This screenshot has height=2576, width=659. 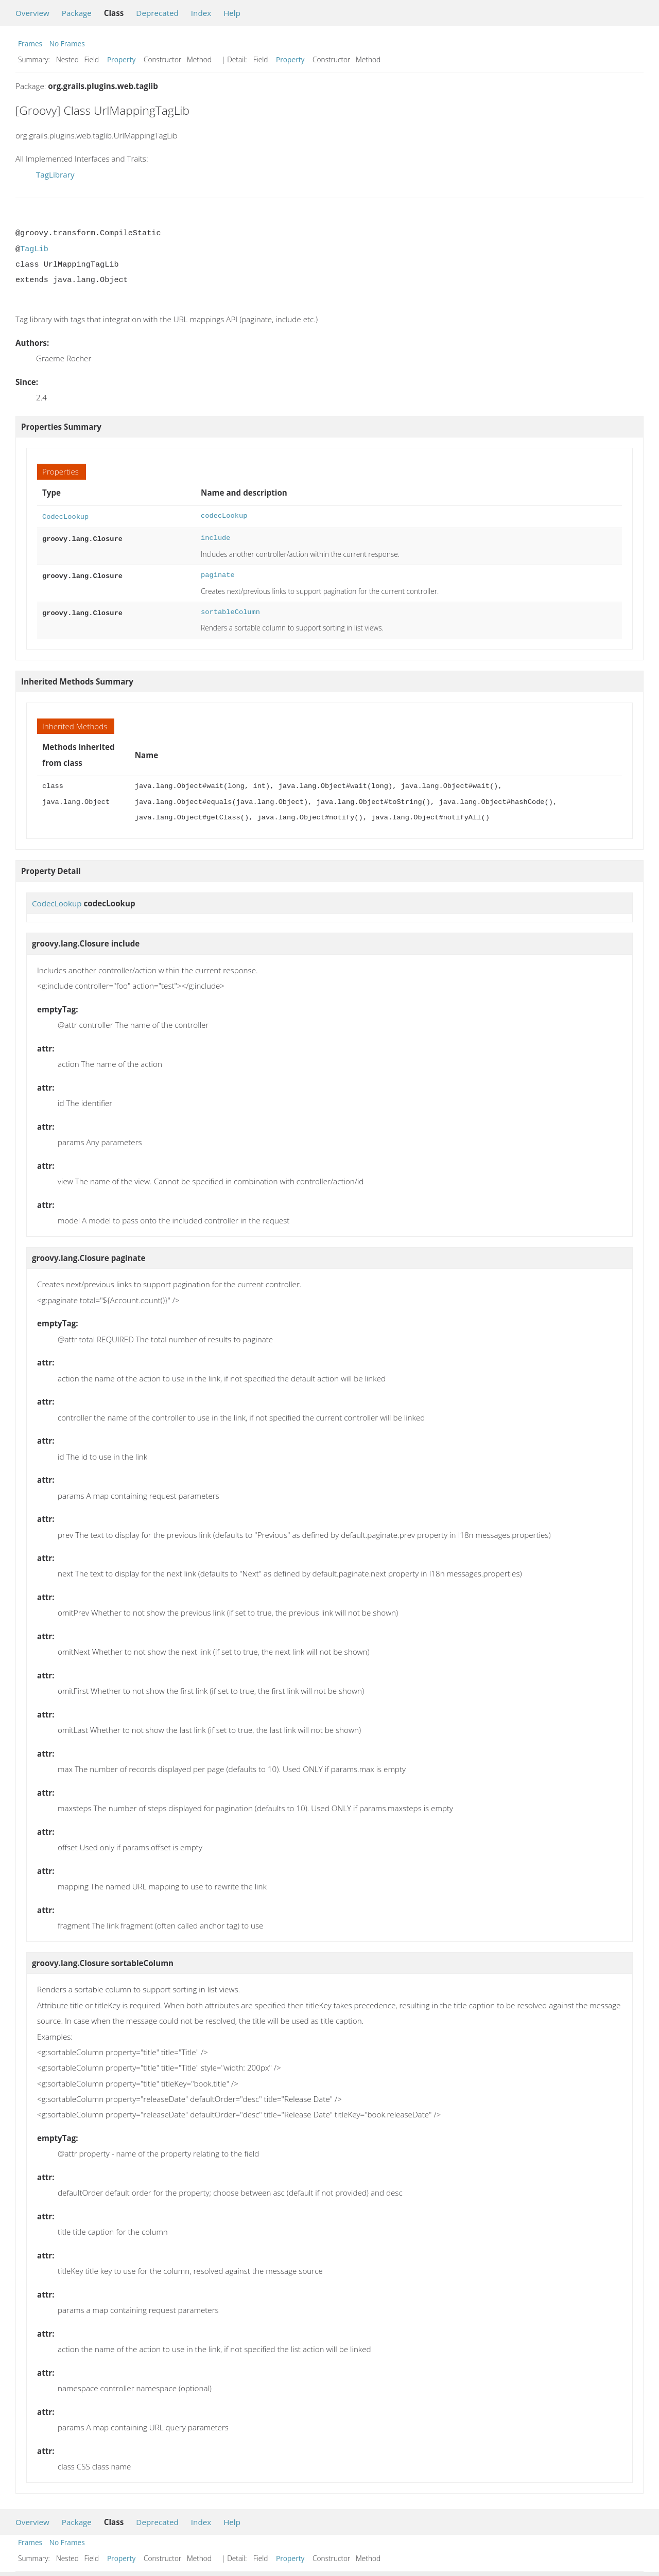 I want to click on No Frames, so click(x=67, y=43).